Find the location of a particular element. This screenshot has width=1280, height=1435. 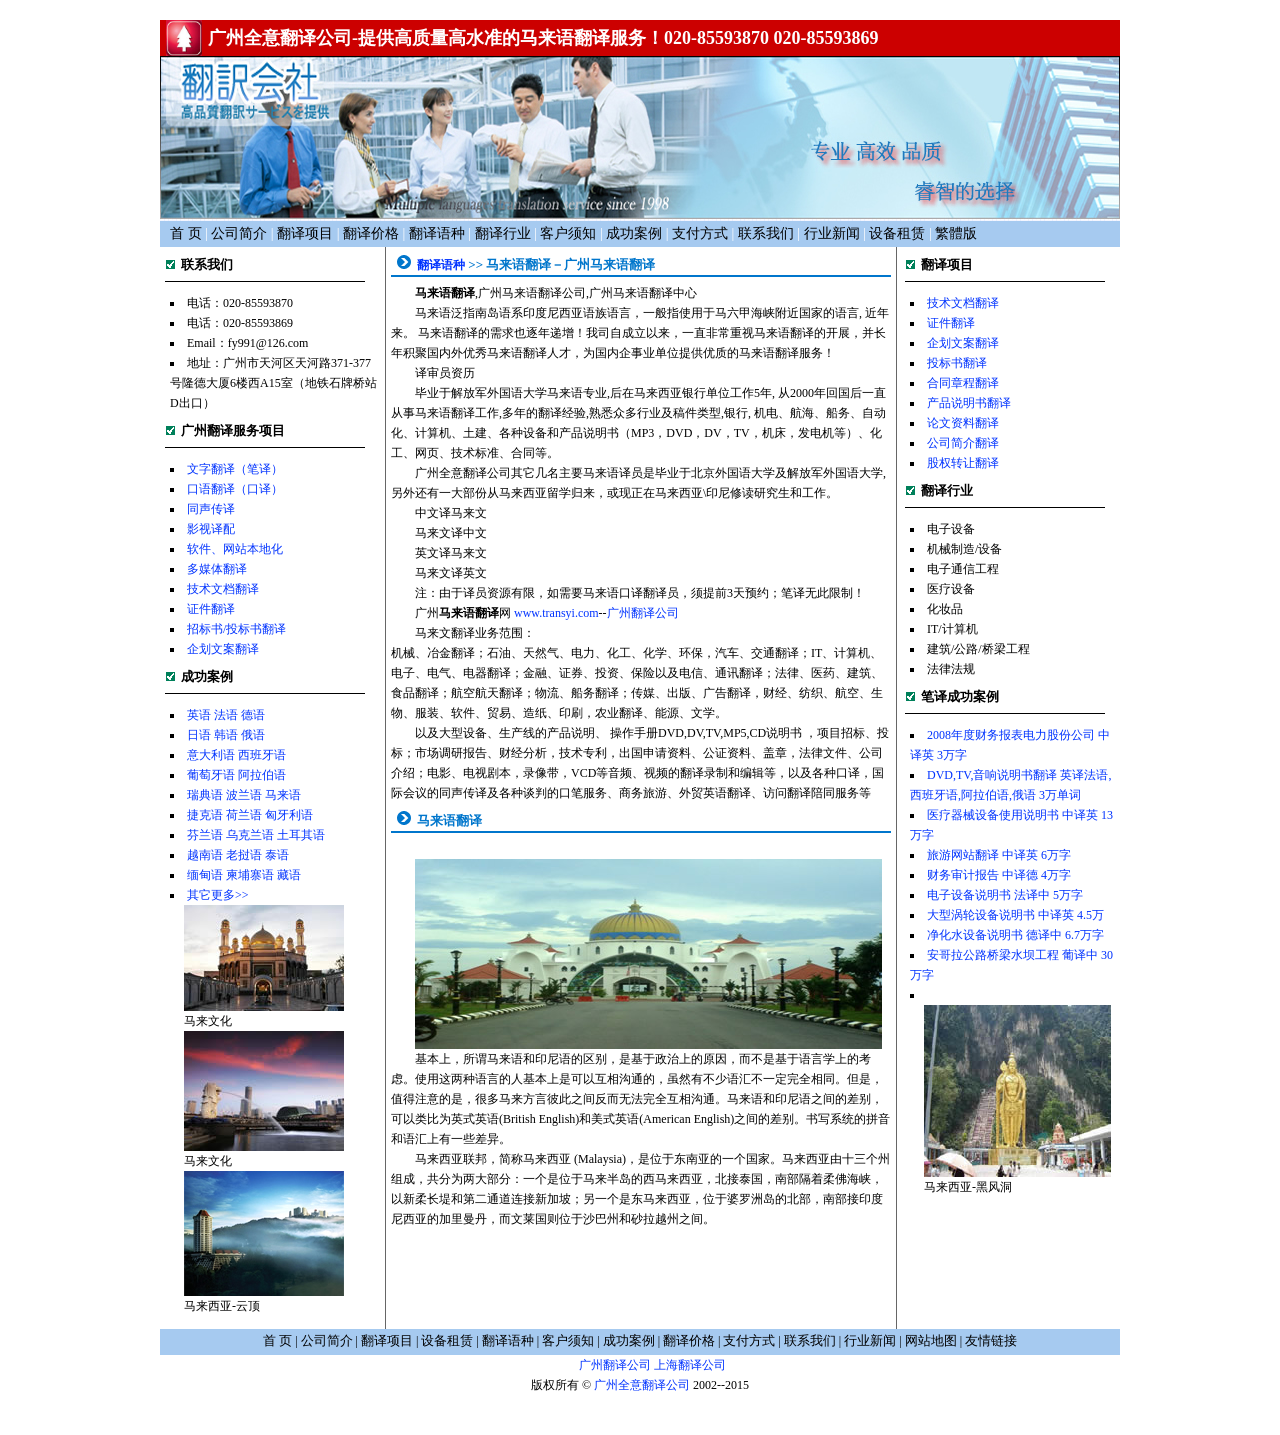

联系我们 is located at coordinates (766, 233).